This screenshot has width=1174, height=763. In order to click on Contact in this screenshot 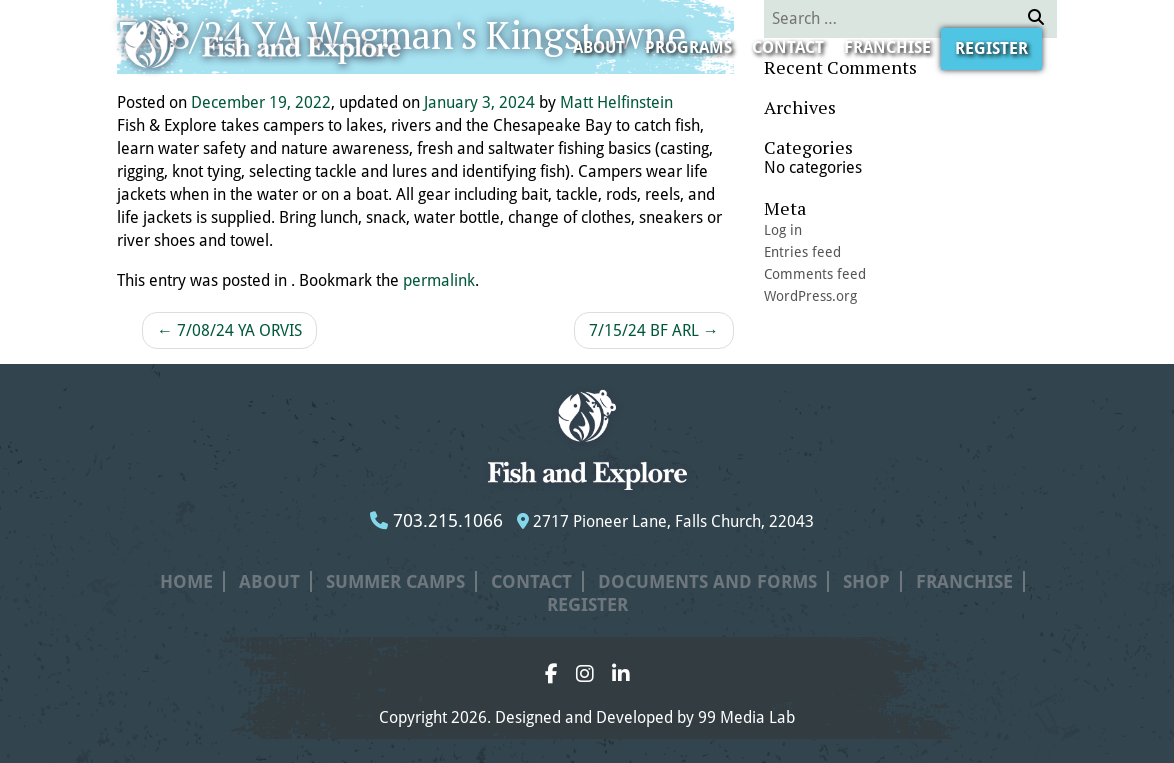, I will do `click(788, 47)`.